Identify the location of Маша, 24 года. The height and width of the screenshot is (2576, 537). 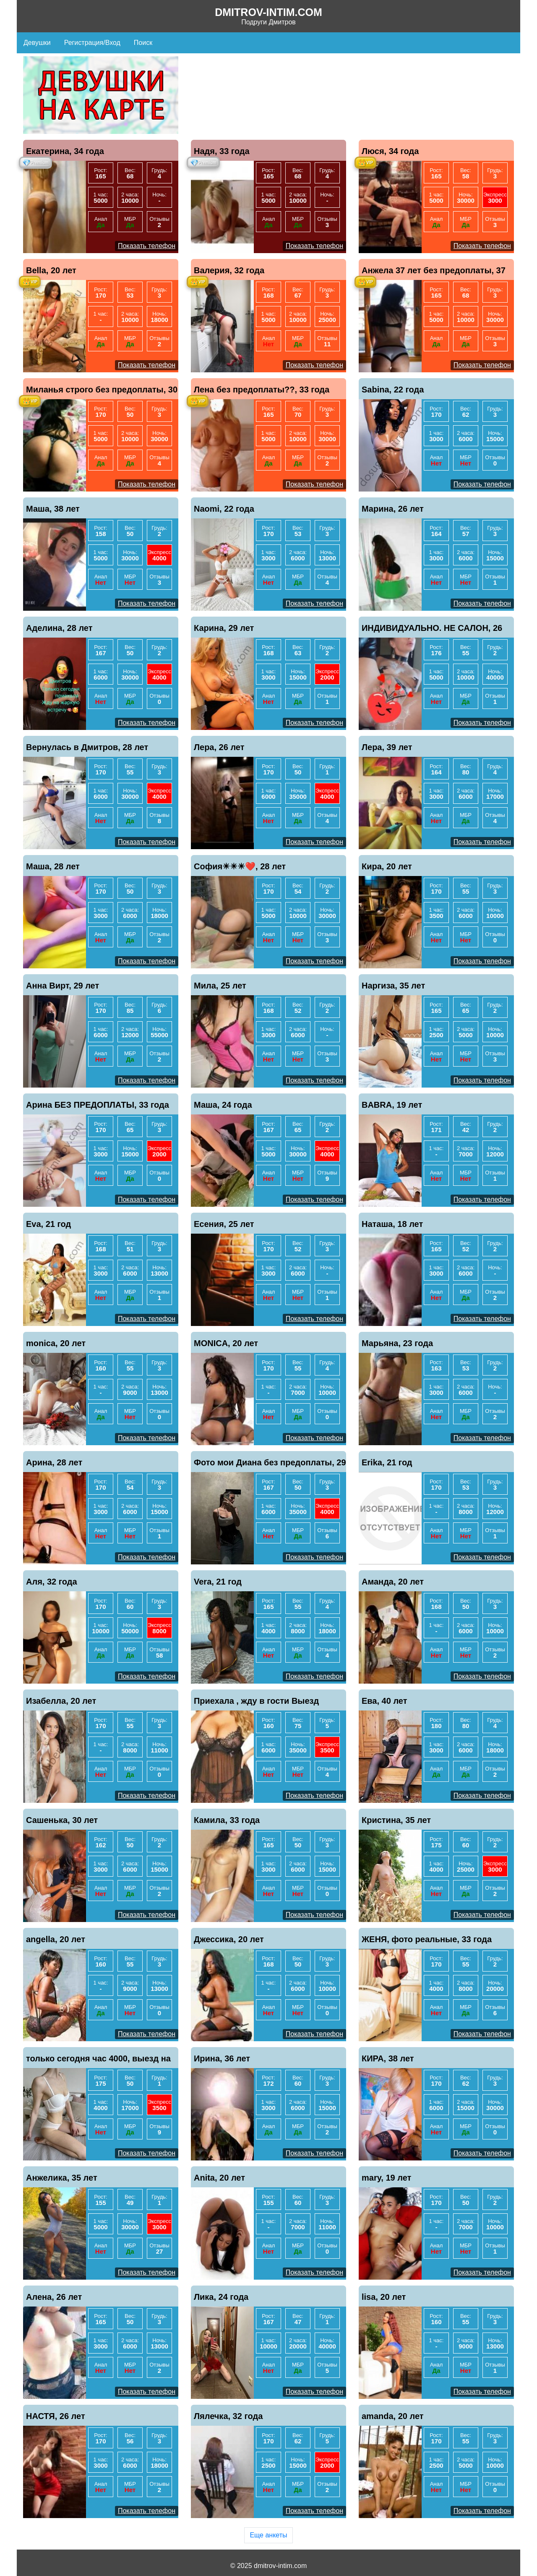
(223, 1104).